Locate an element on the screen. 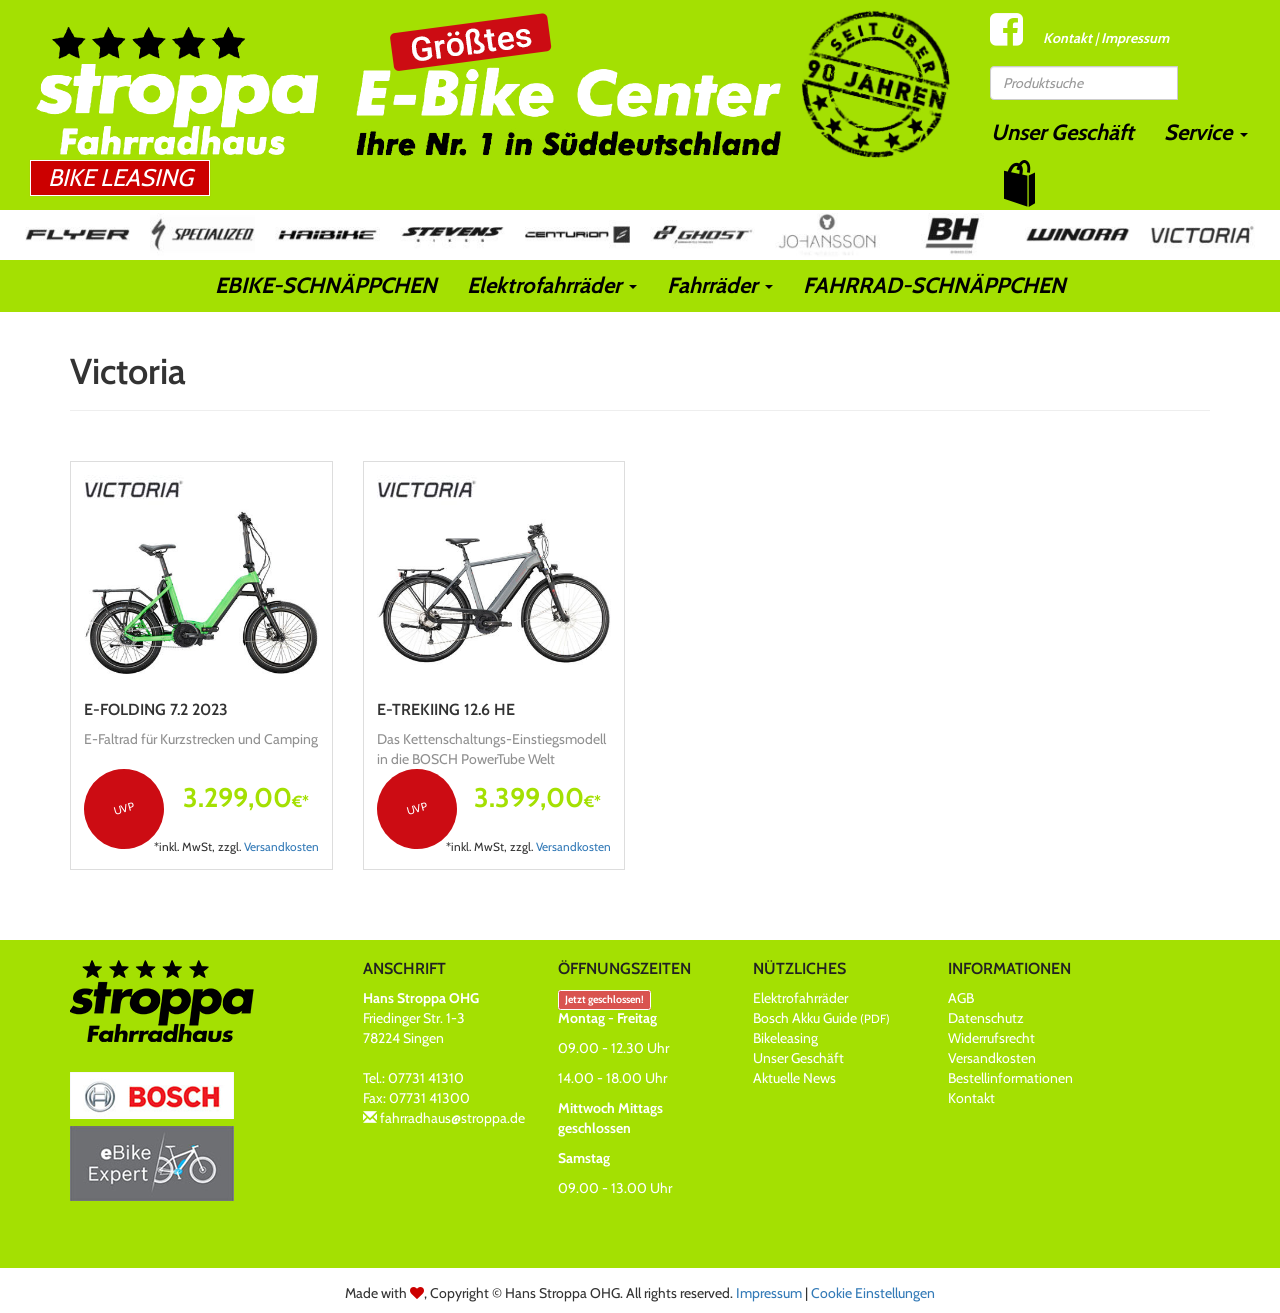 This screenshot has height=1313, width=1280. Versandkosten is located at coordinates (281, 847).